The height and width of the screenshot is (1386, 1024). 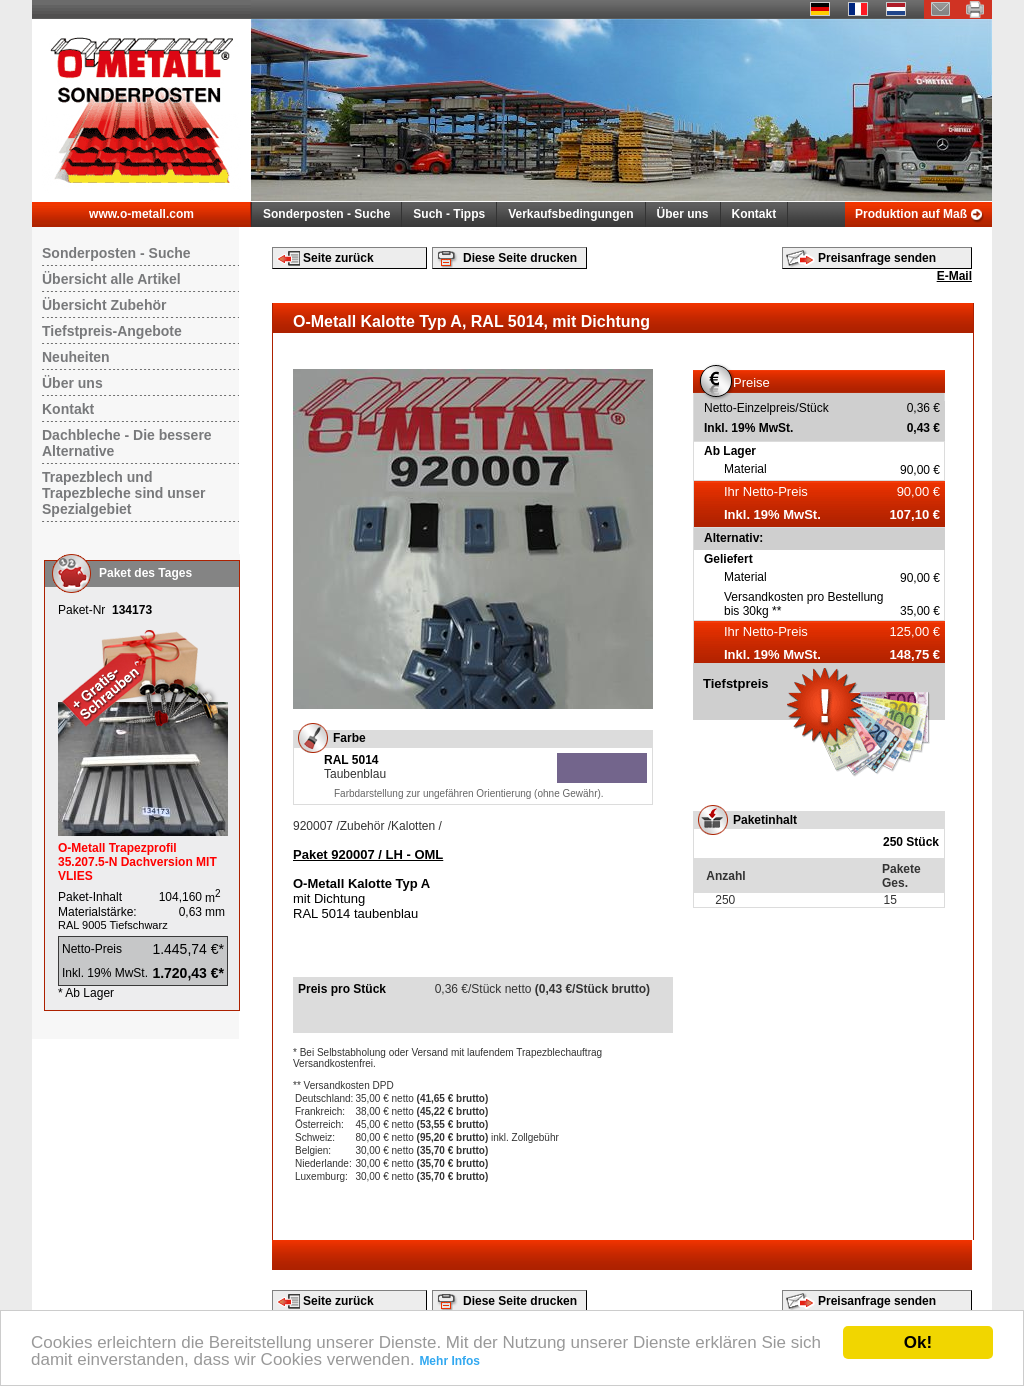 What do you see at coordinates (112, 331) in the screenshot?
I see `Tiefstpreis-Angebote` at bounding box center [112, 331].